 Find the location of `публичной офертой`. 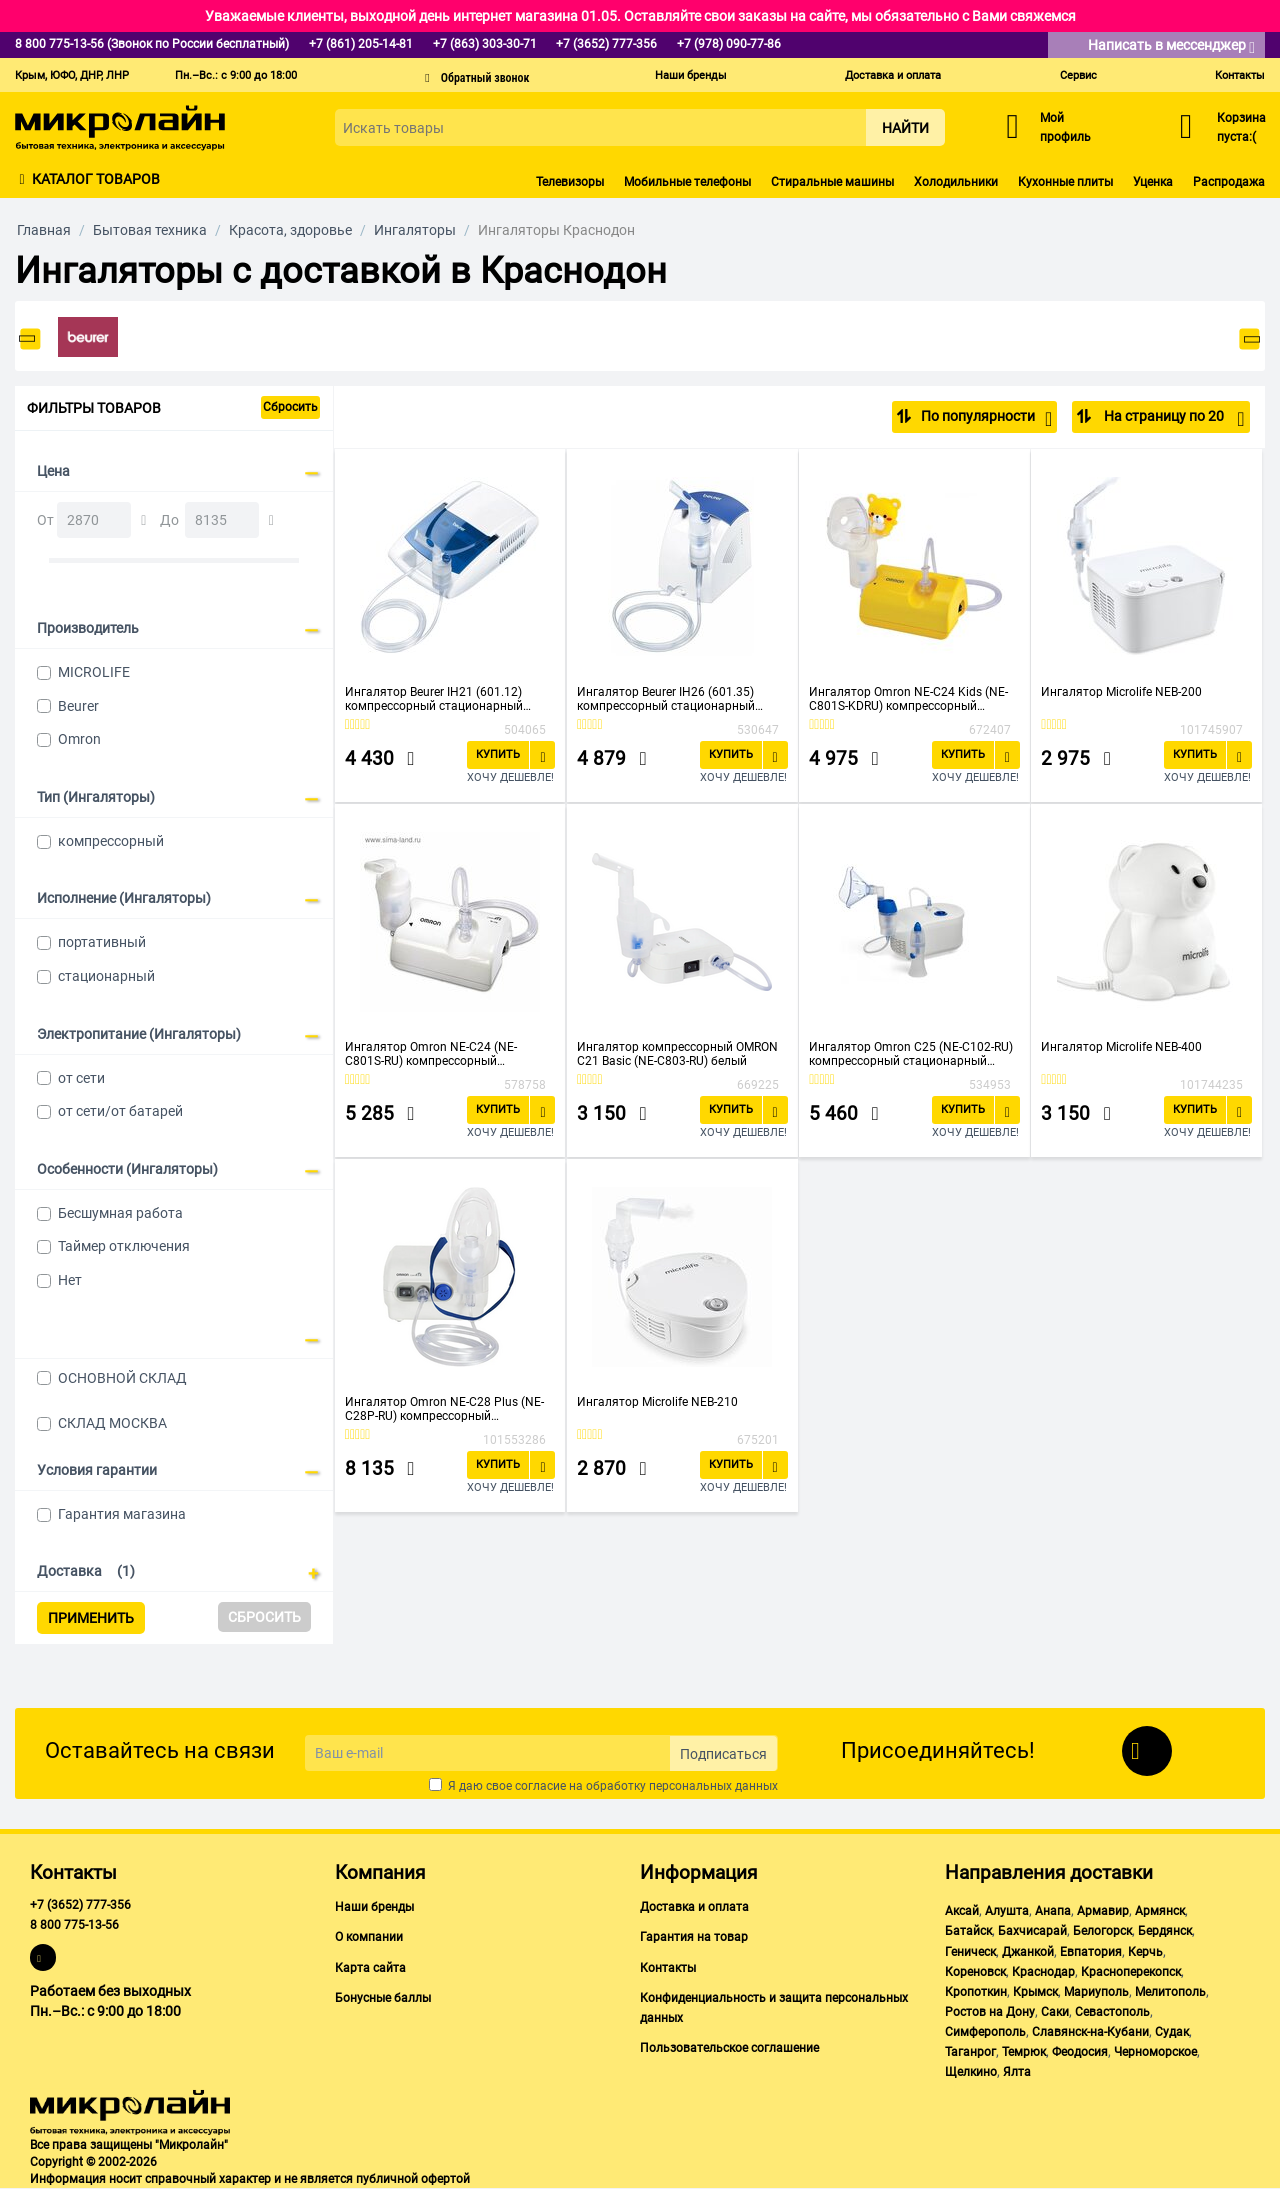

публичной офертой is located at coordinates (413, 2179).